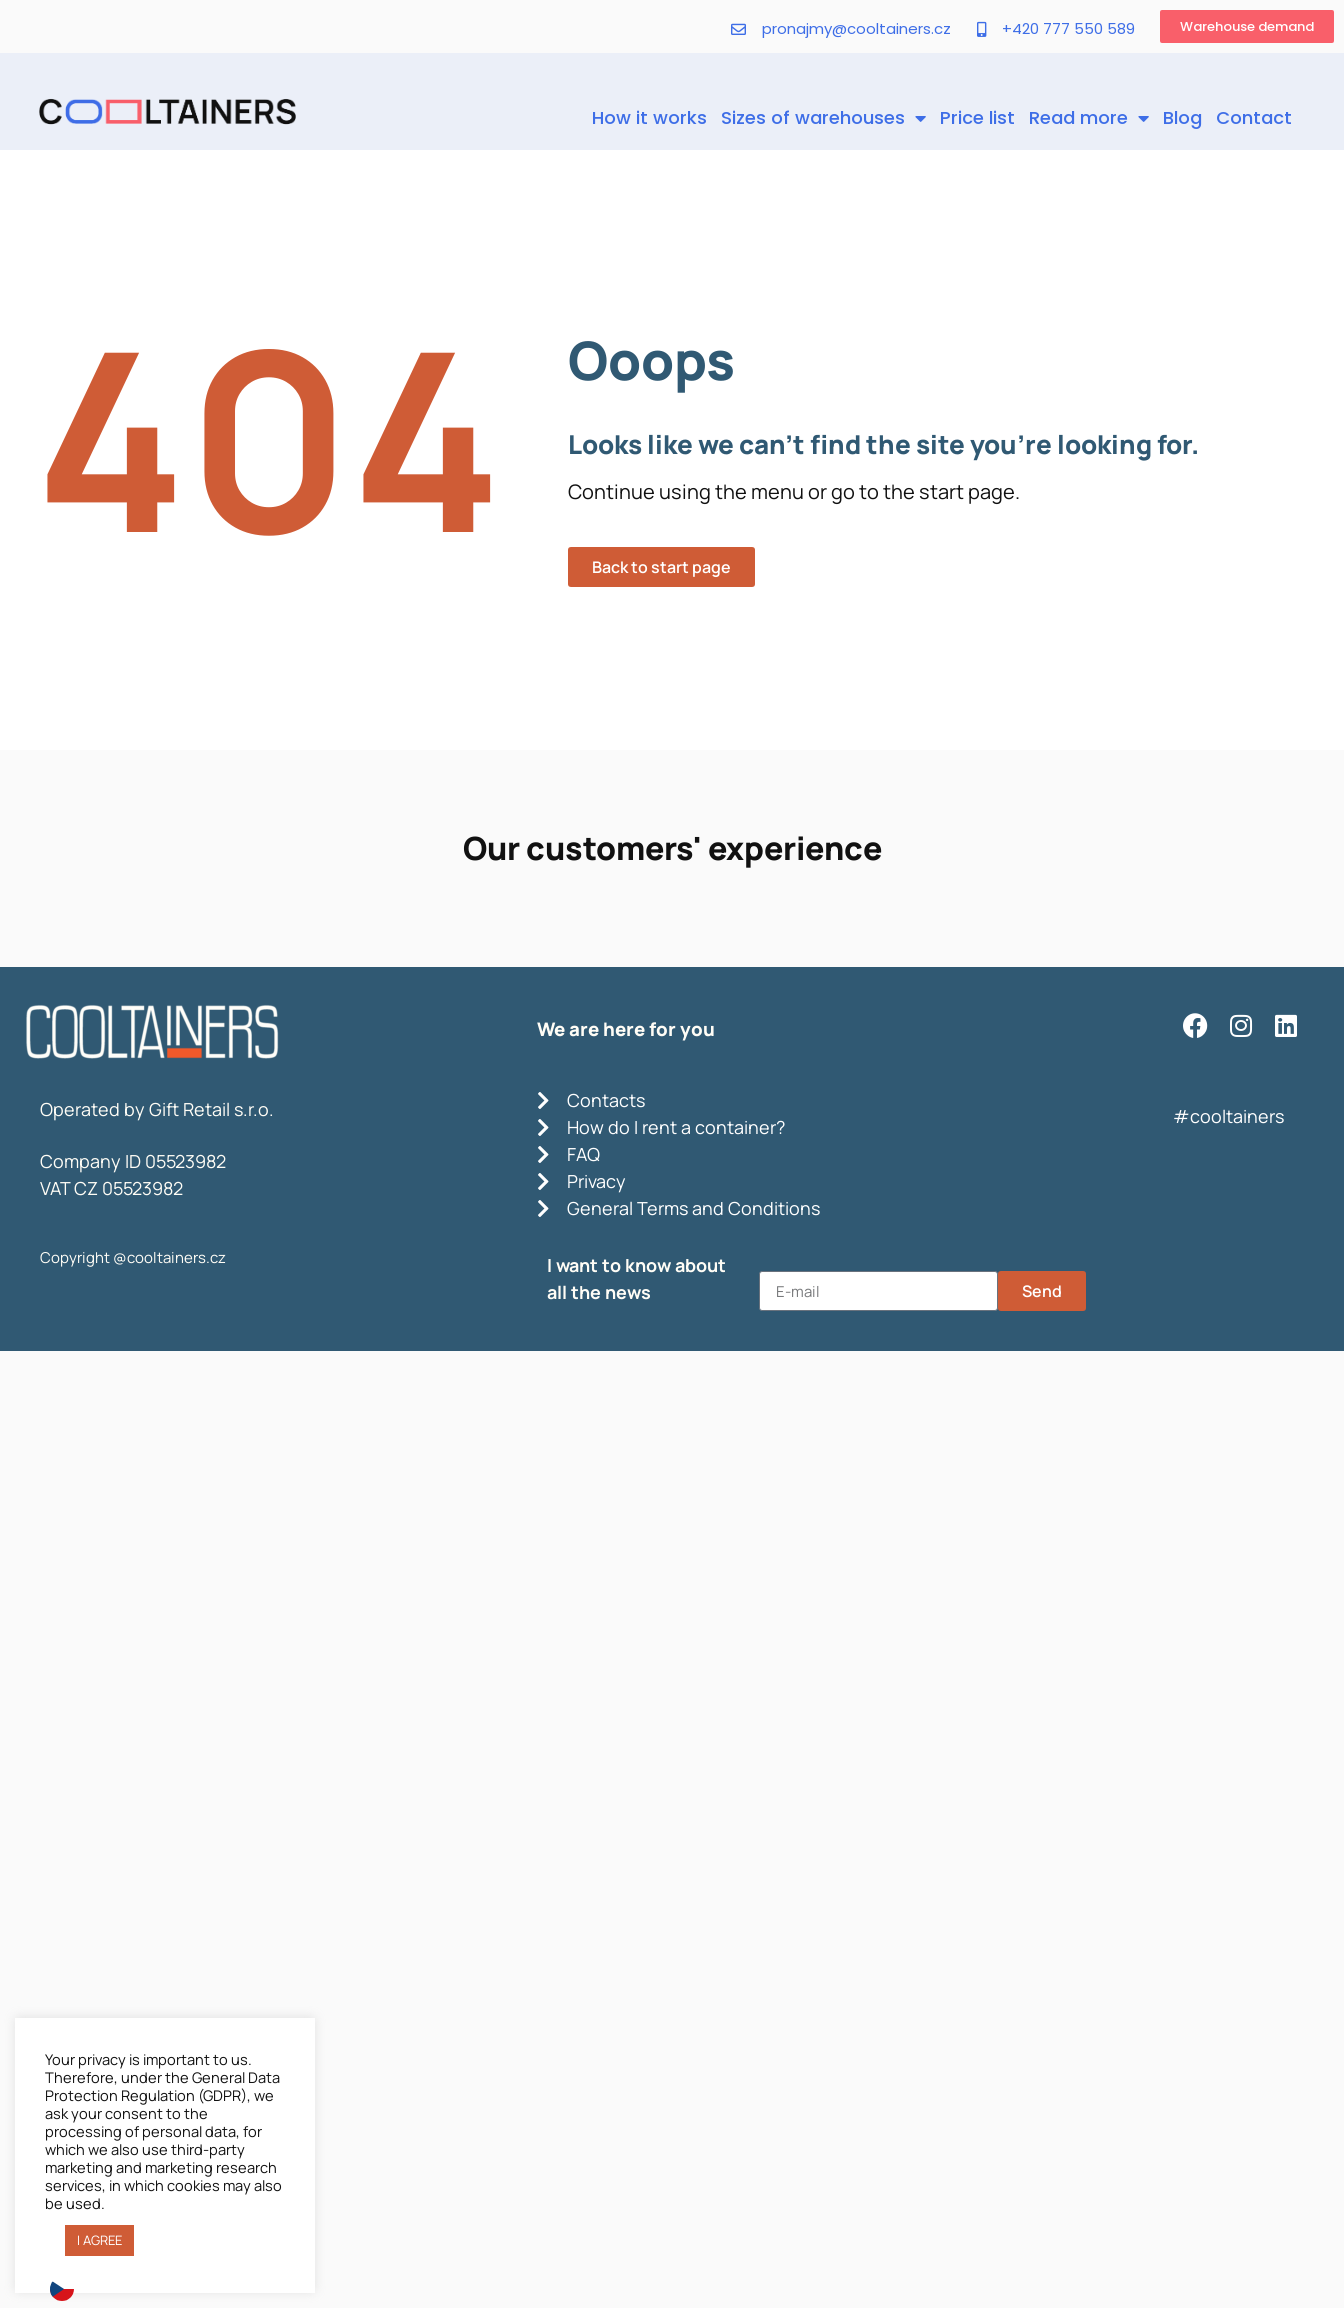  Describe the element at coordinates (67, 2289) in the screenshot. I see `[option]` at that location.